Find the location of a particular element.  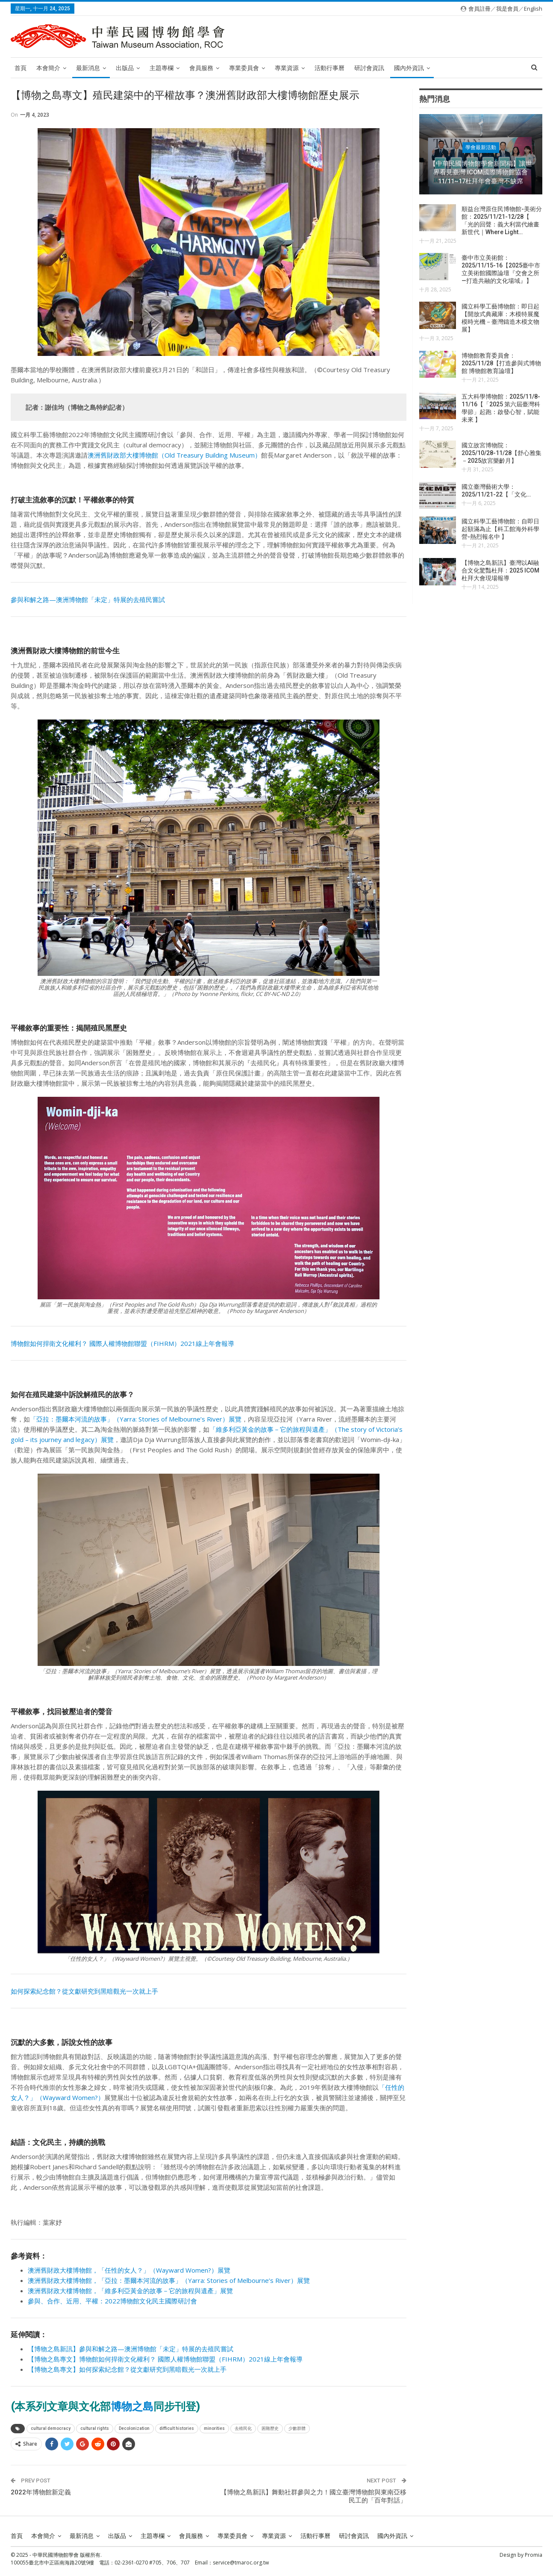

本會簡介 is located at coordinates (48, 68).